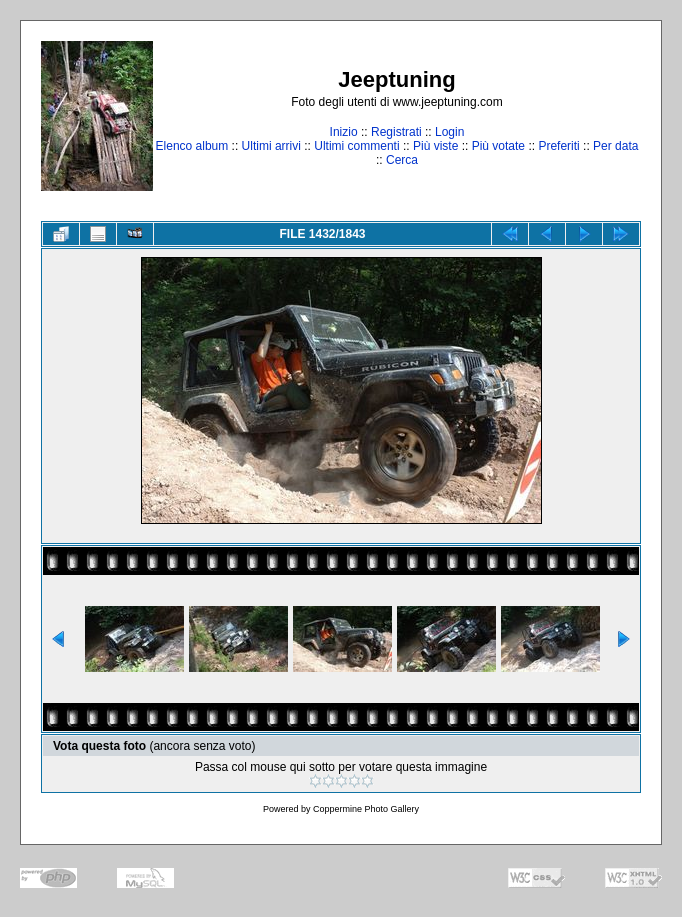 This screenshot has width=682, height=917. What do you see at coordinates (271, 146) in the screenshot?
I see `Ultimi arrivi` at bounding box center [271, 146].